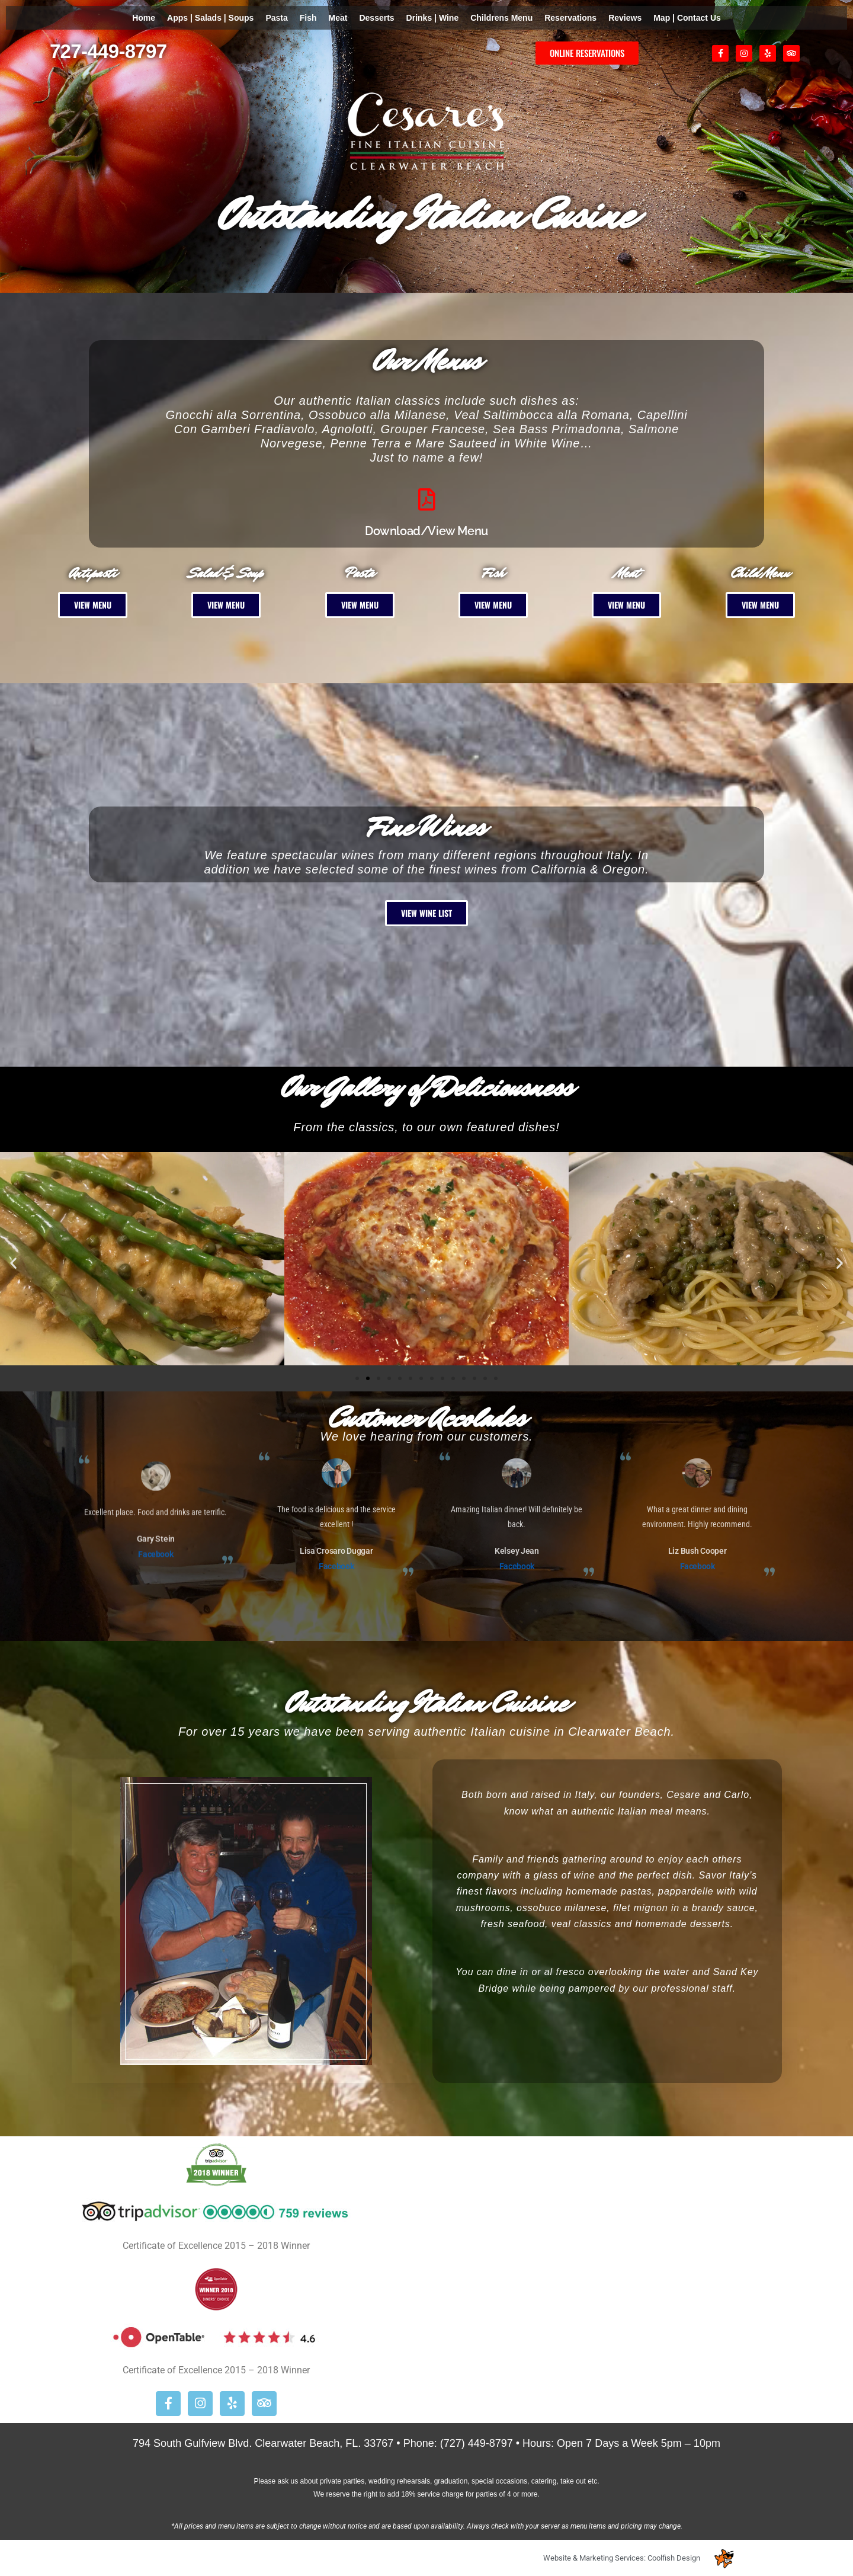 This screenshot has height=2576, width=853. I want to click on Childrens Menu, so click(501, 18).